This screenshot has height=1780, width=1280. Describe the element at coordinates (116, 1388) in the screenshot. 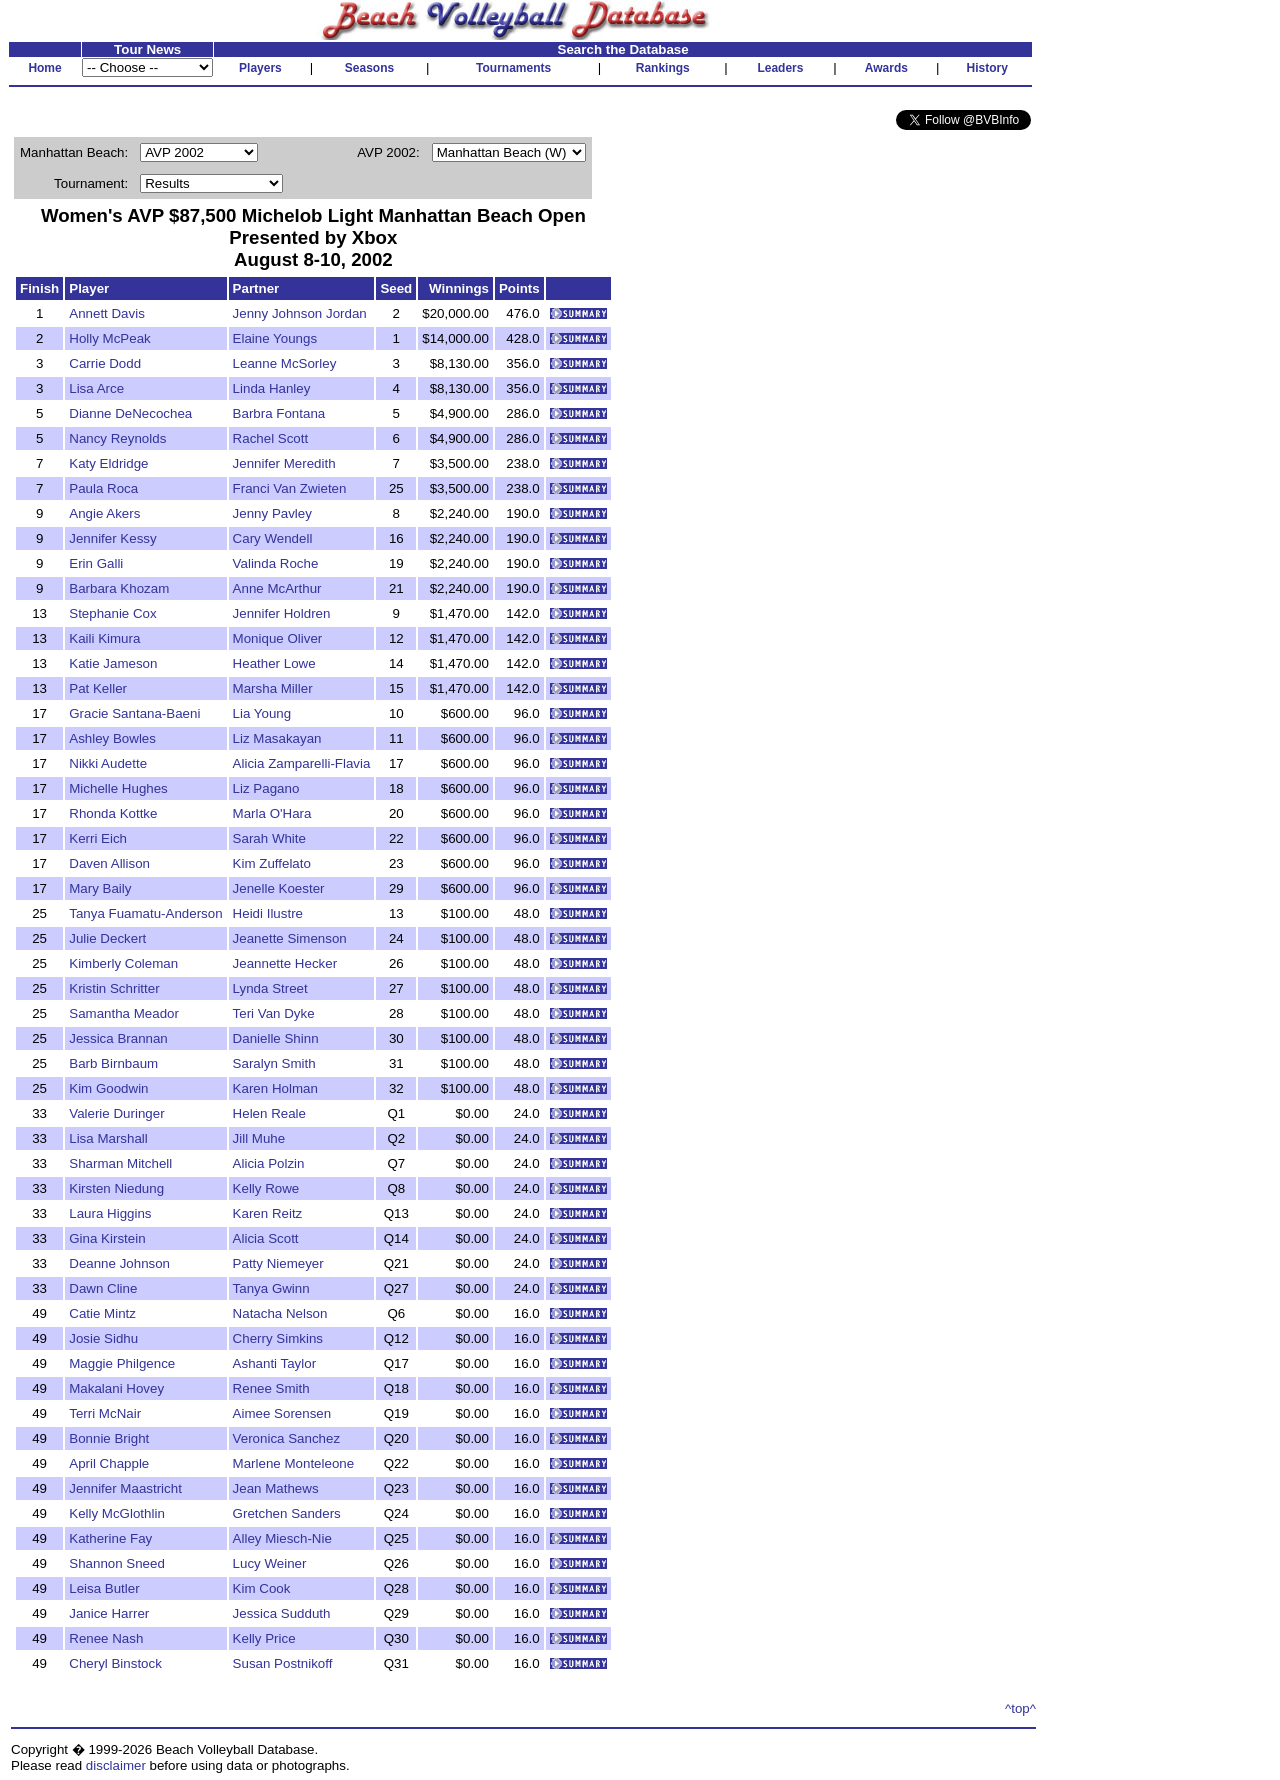

I see `Makalani Hovey` at that location.